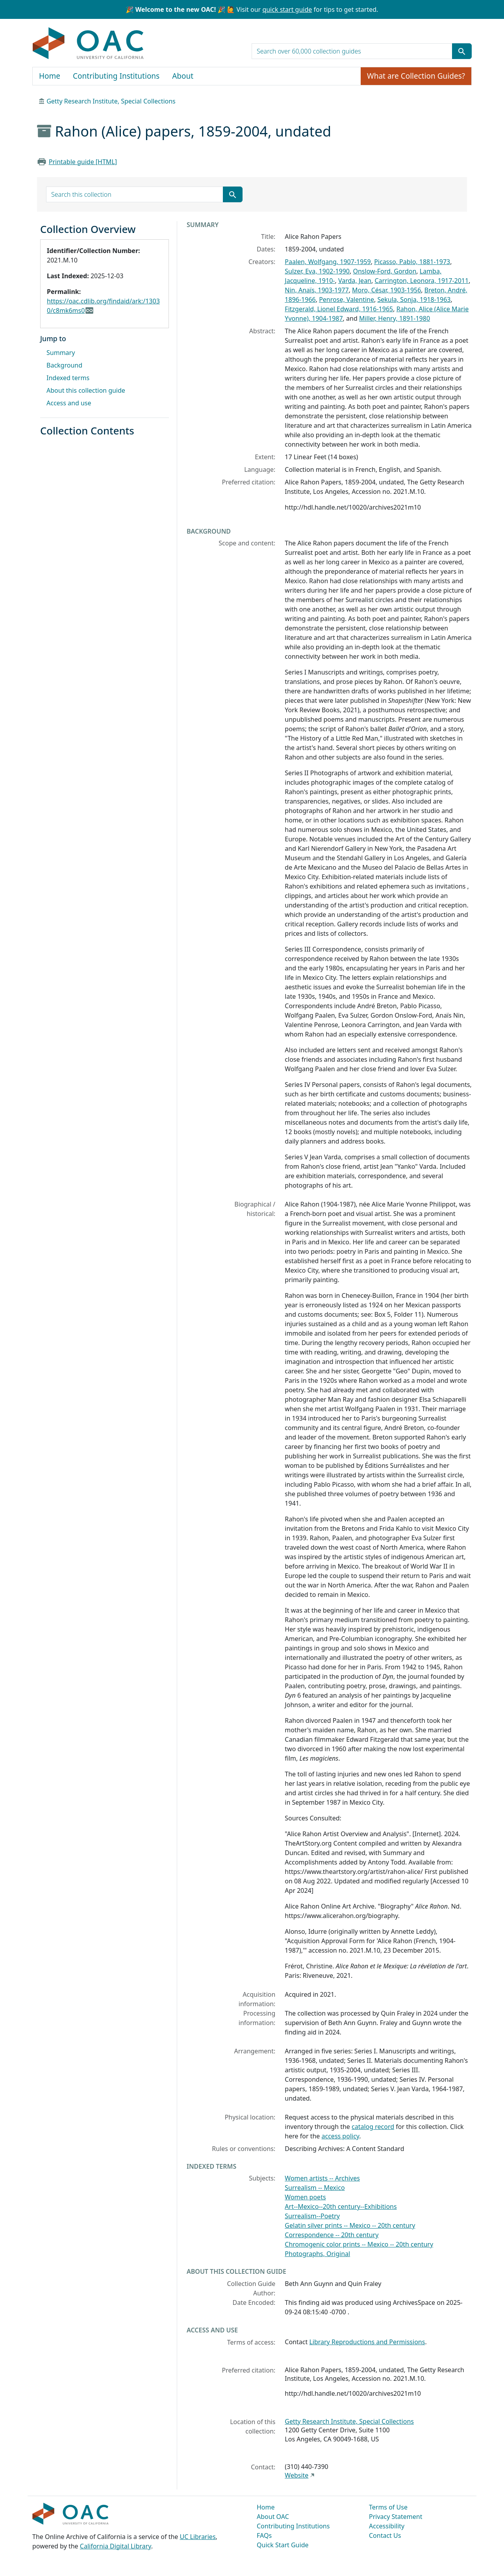 The width and height of the screenshot is (504, 2576). What do you see at coordinates (354, 280) in the screenshot?
I see `Varda, Jean` at bounding box center [354, 280].